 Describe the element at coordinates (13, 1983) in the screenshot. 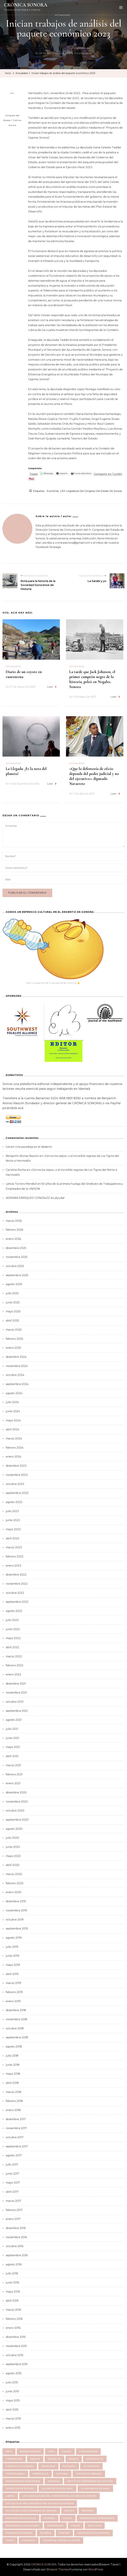

I see `marzo 2019` at that location.